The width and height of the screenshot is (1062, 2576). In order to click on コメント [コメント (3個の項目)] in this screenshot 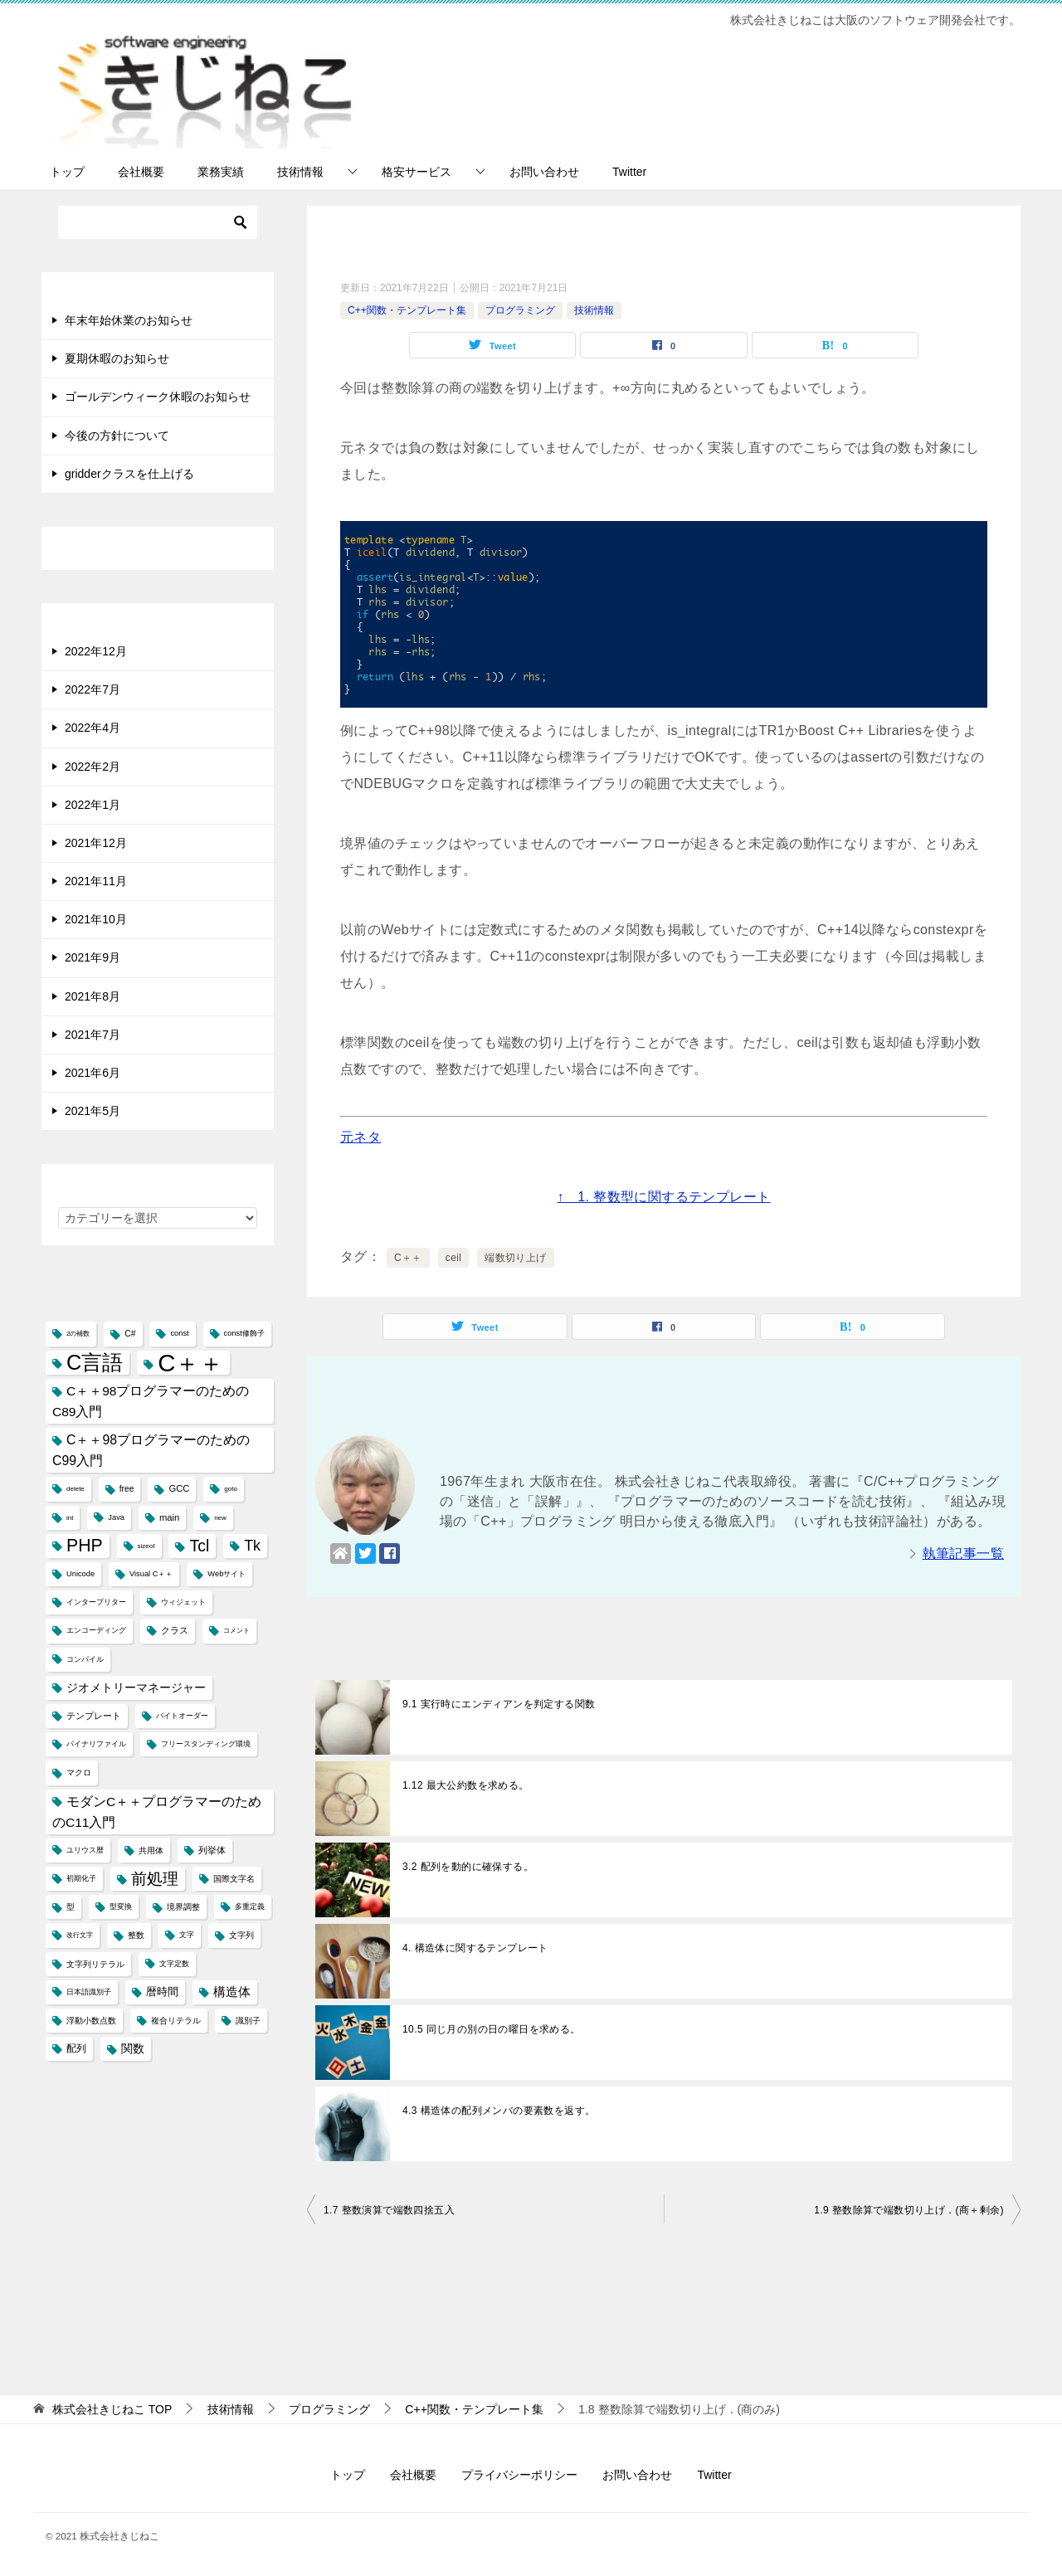, I will do `click(236, 1630)`.